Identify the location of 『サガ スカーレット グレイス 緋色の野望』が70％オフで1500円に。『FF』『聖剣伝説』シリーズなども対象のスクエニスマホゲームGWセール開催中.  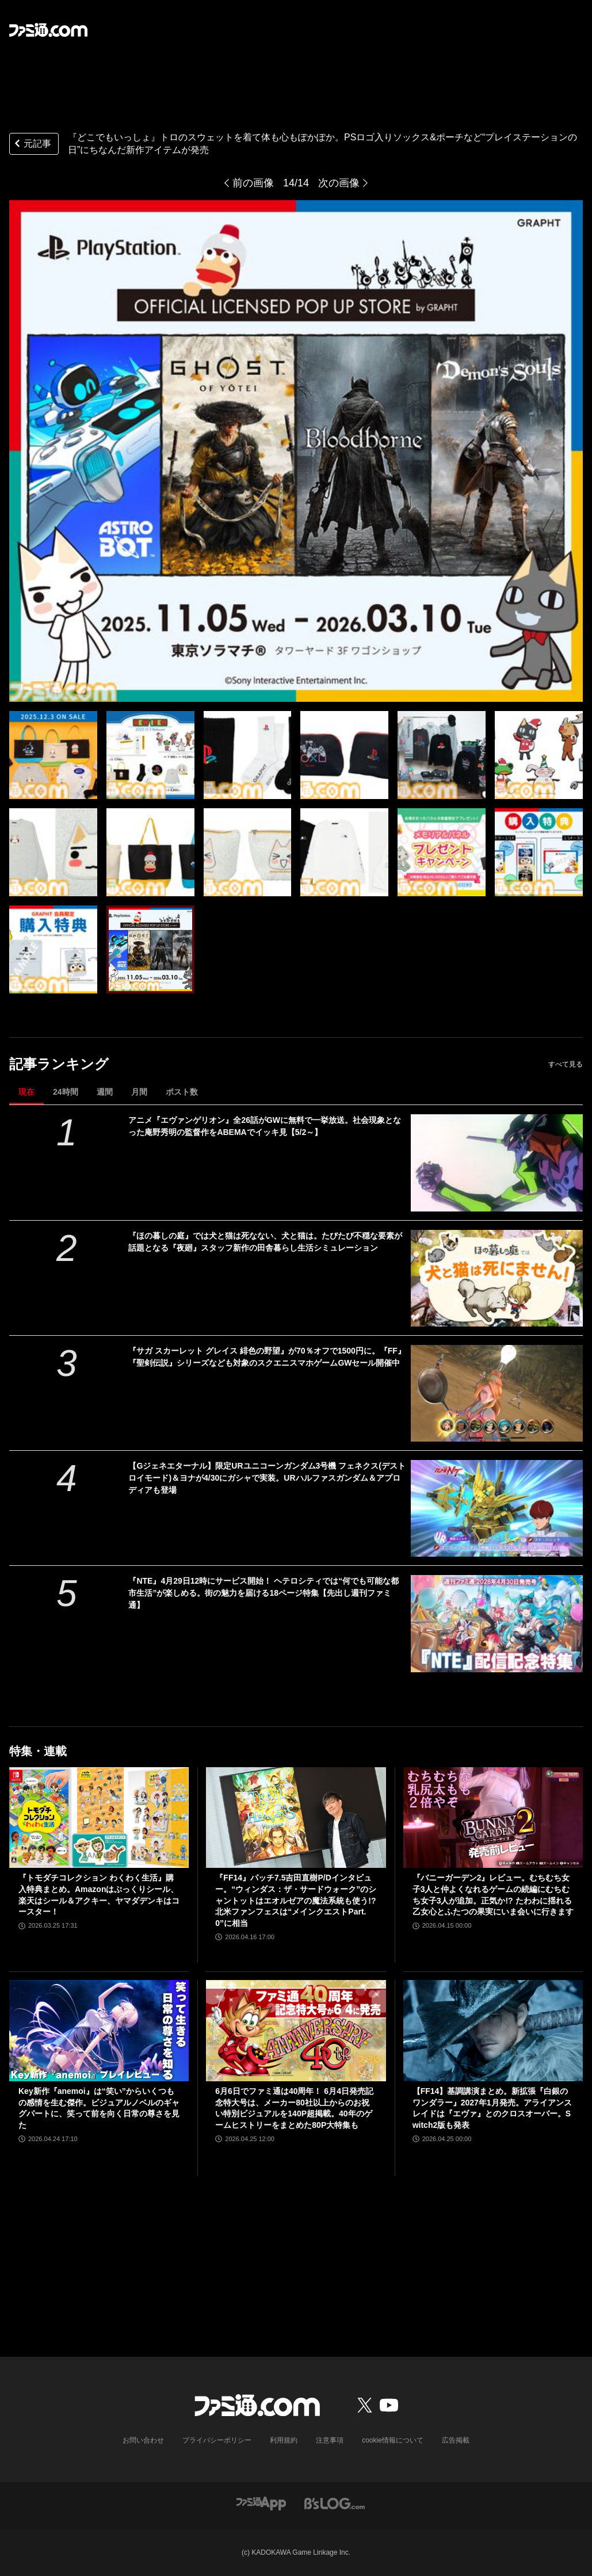
(267, 1356).